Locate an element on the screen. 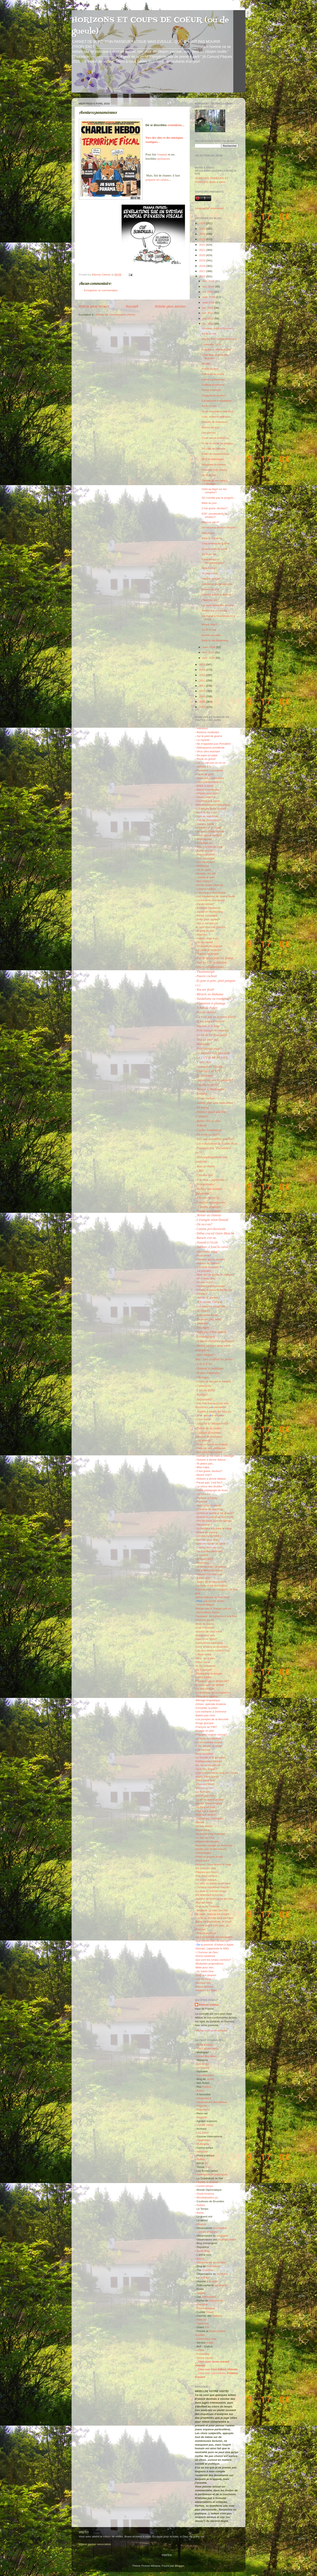 The width and height of the screenshot is (317, 2576). Les barbares à Zemmour is located at coordinates (211, 1711).